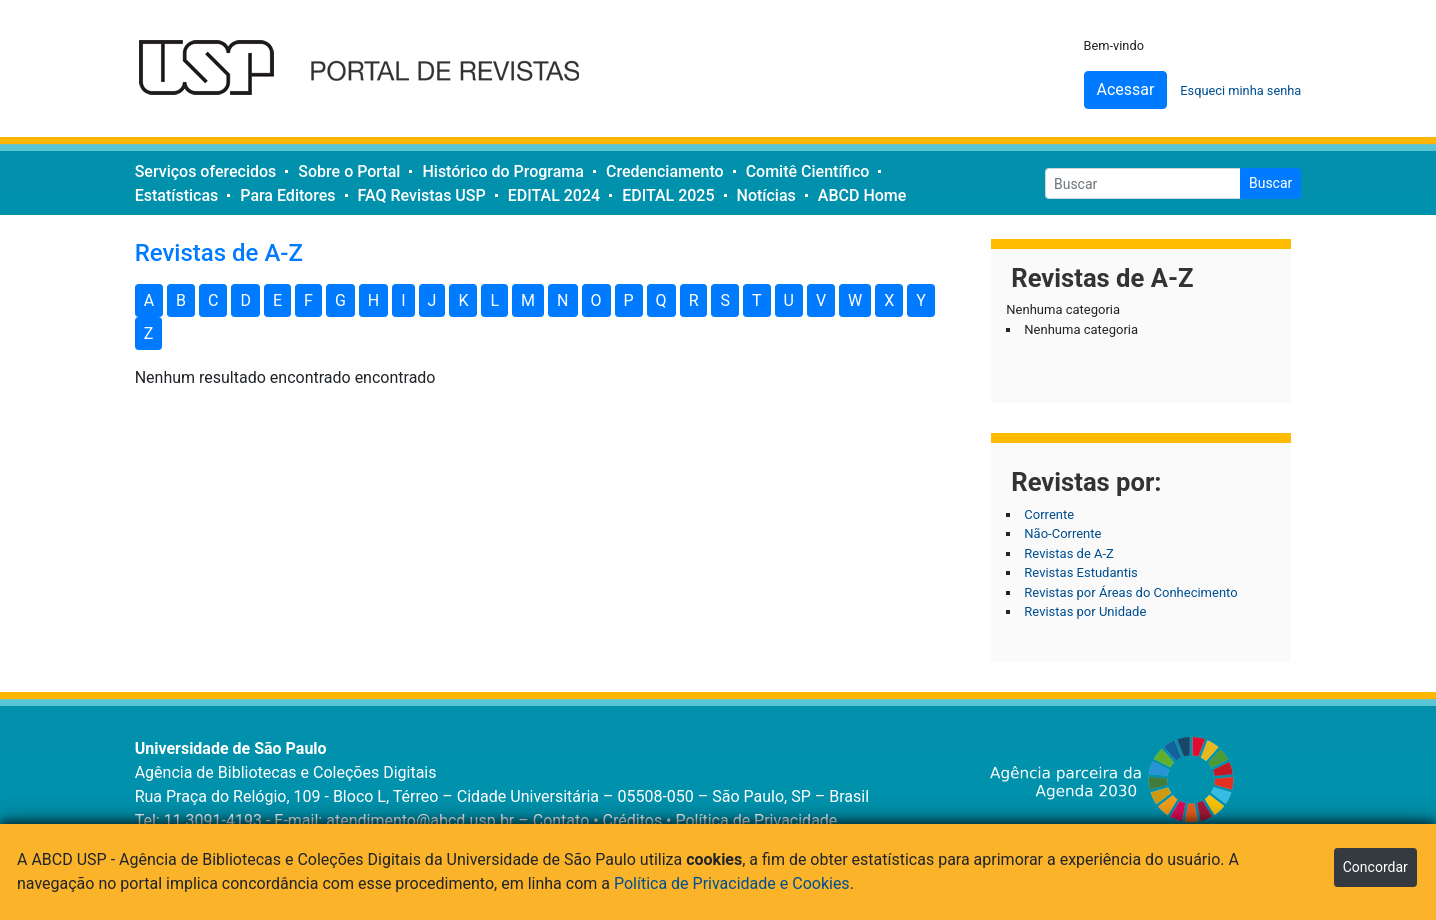 The image size is (1436, 920). Describe the element at coordinates (694, 300) in the screenshot. I see `R [button]` at that location.